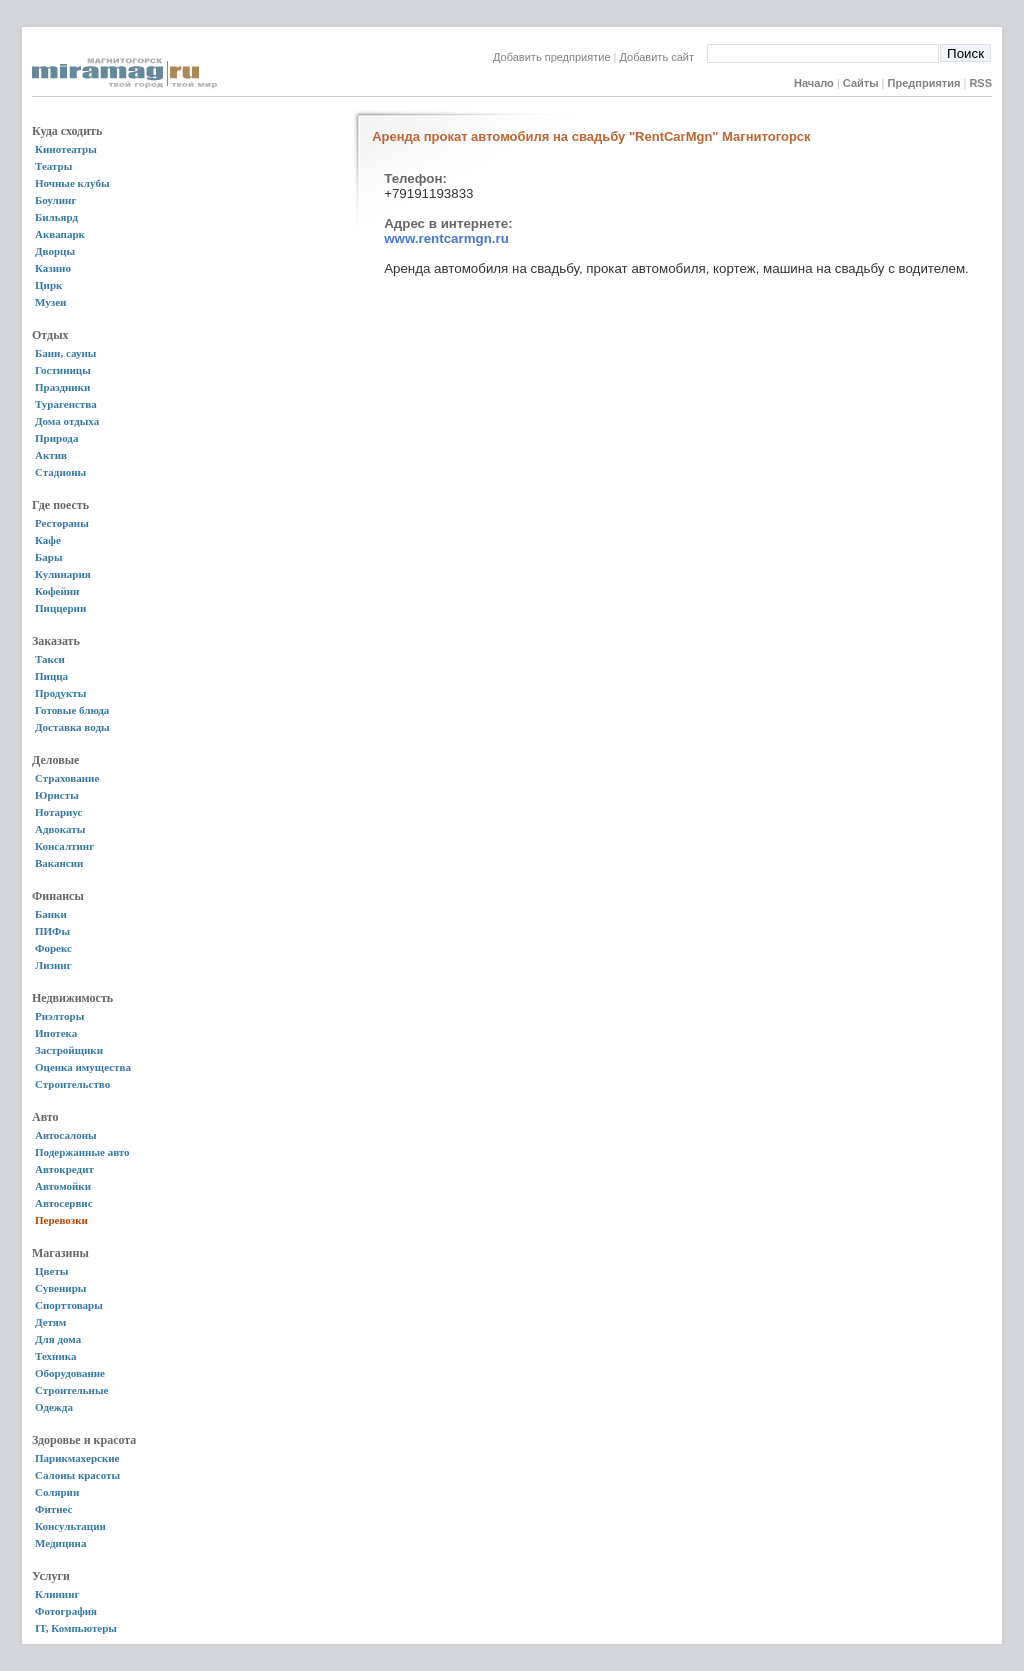 This screenshot has height=1671, width=1024. What do you see at coordinates (51, 1271) in the screenshot?
I see `Цветы` at bounding box center [51, 1271].